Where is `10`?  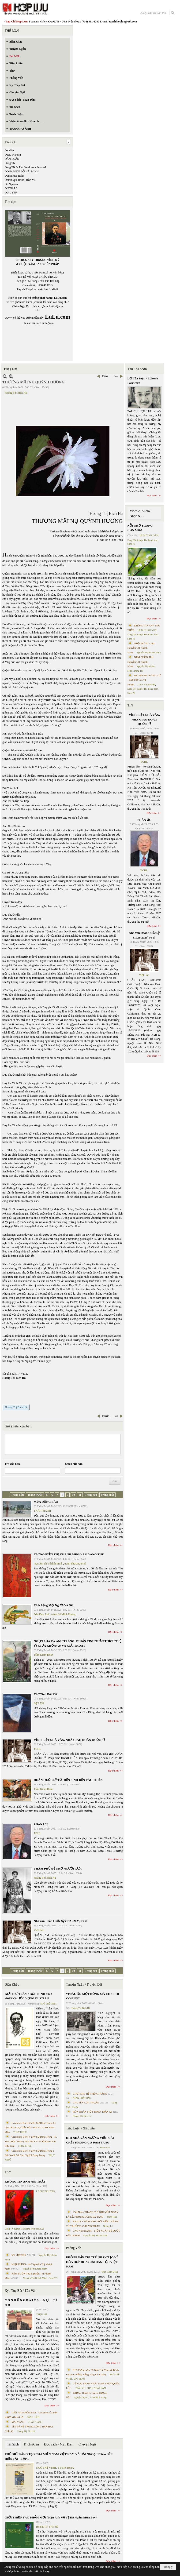 10 is located at coordinates (73, 1494).